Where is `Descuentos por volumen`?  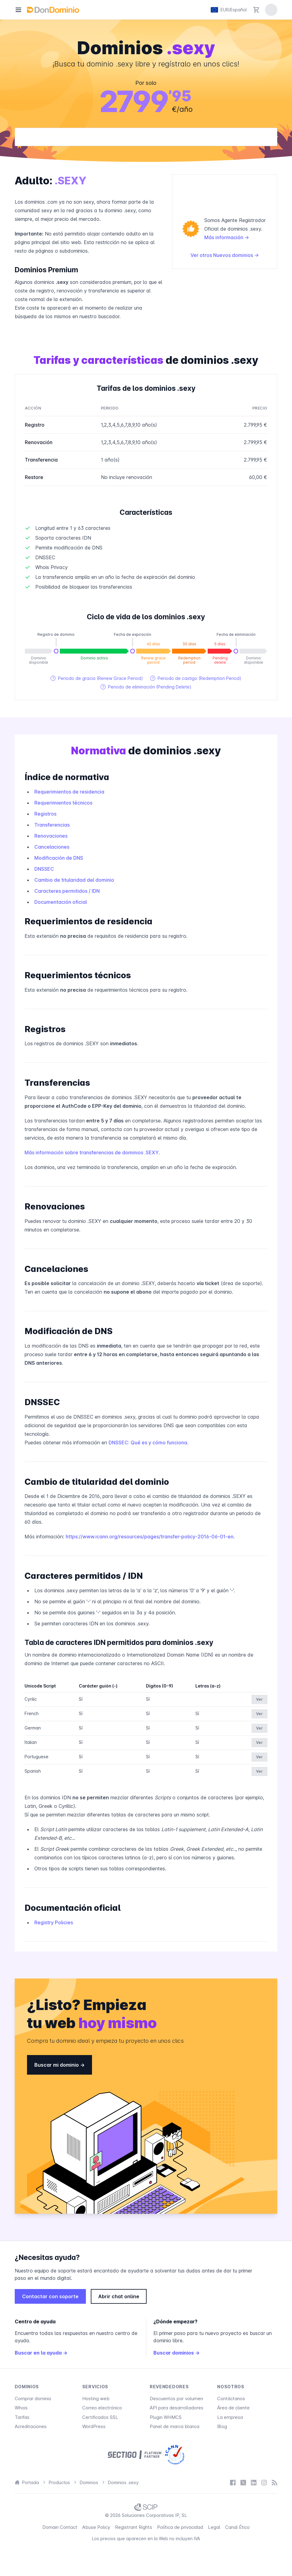 Descuentos por volumen is located at coordinates (176, 2398).